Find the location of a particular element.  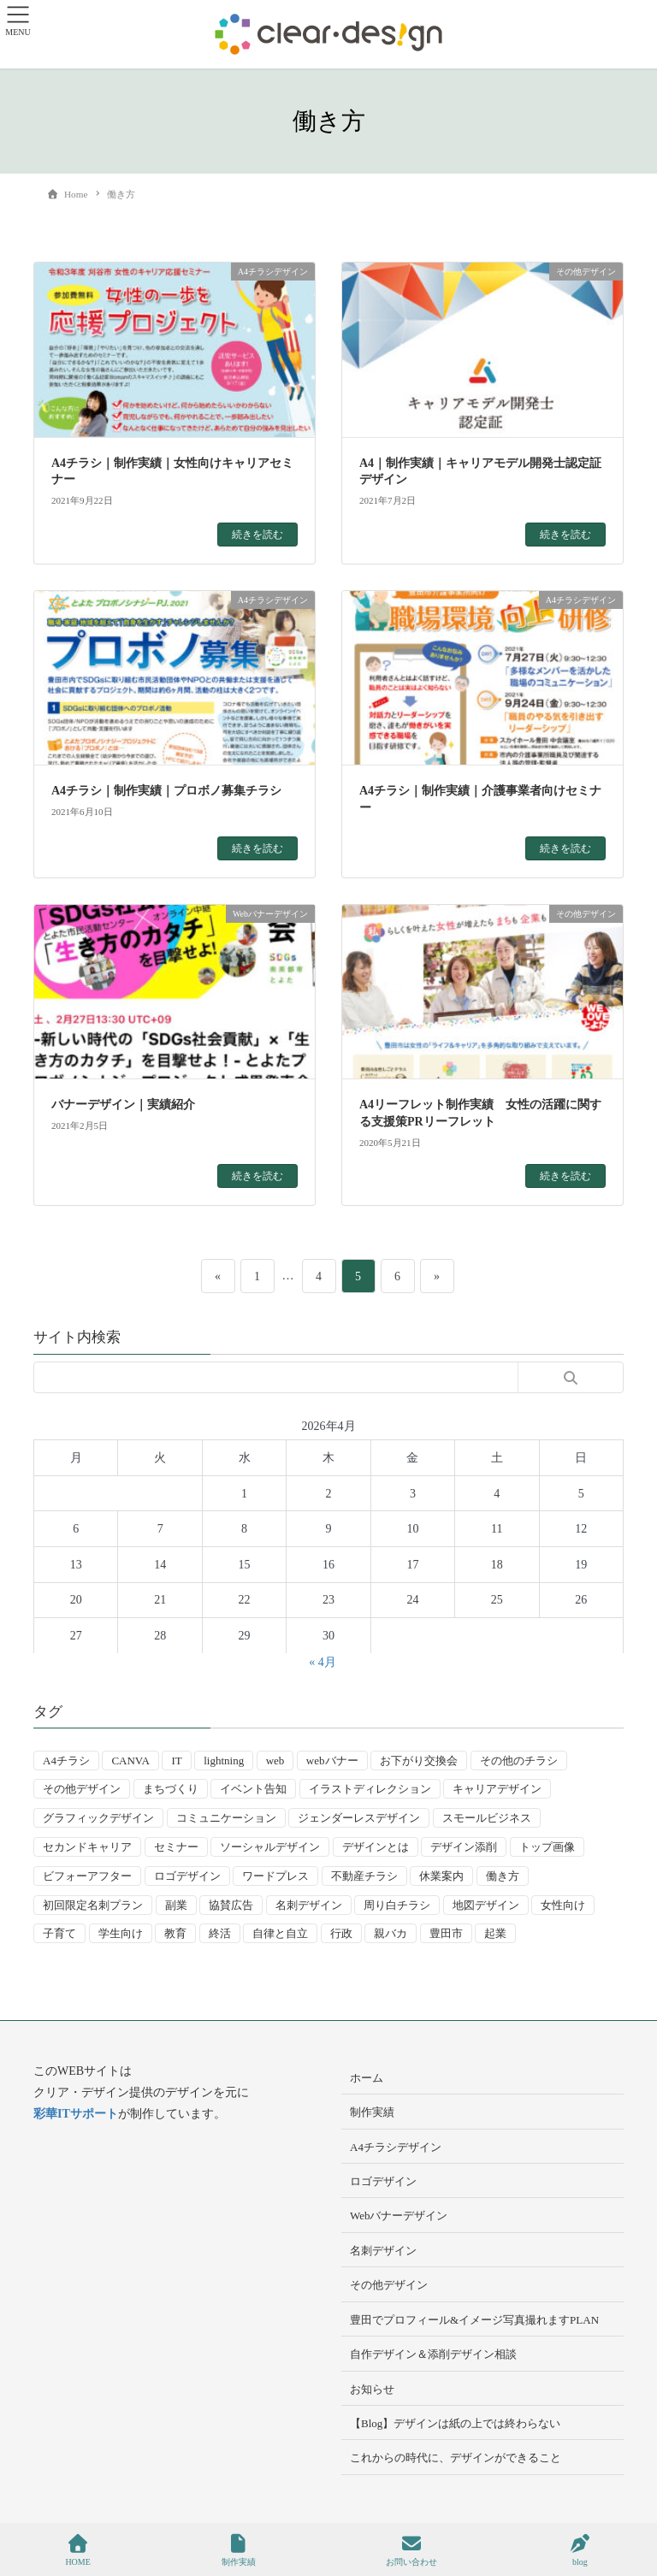

自作デザイン＆添削デザイン相談 is located at coordinates (433, 2354).